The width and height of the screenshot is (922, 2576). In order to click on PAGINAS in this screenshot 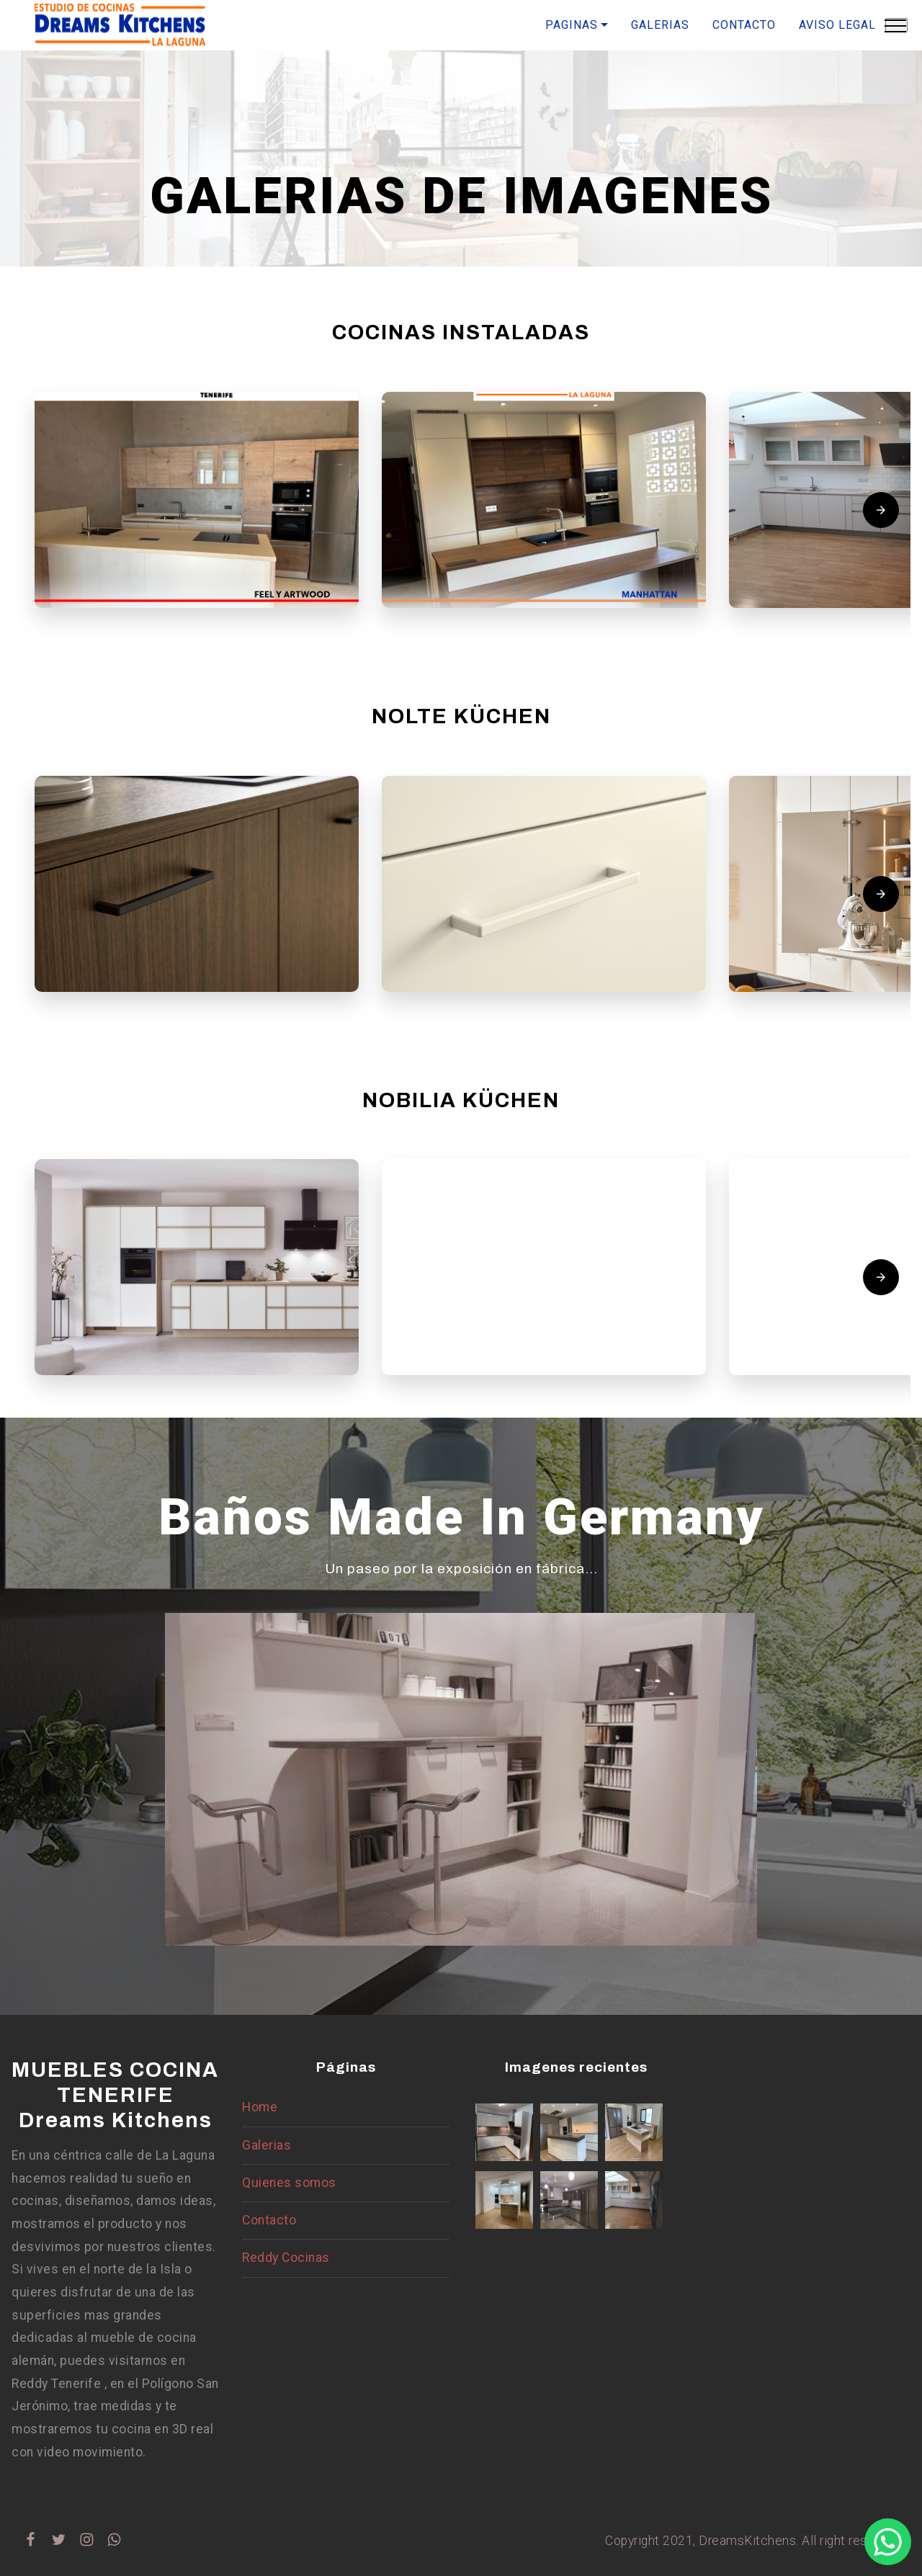, I will do `click(571, 25)`.